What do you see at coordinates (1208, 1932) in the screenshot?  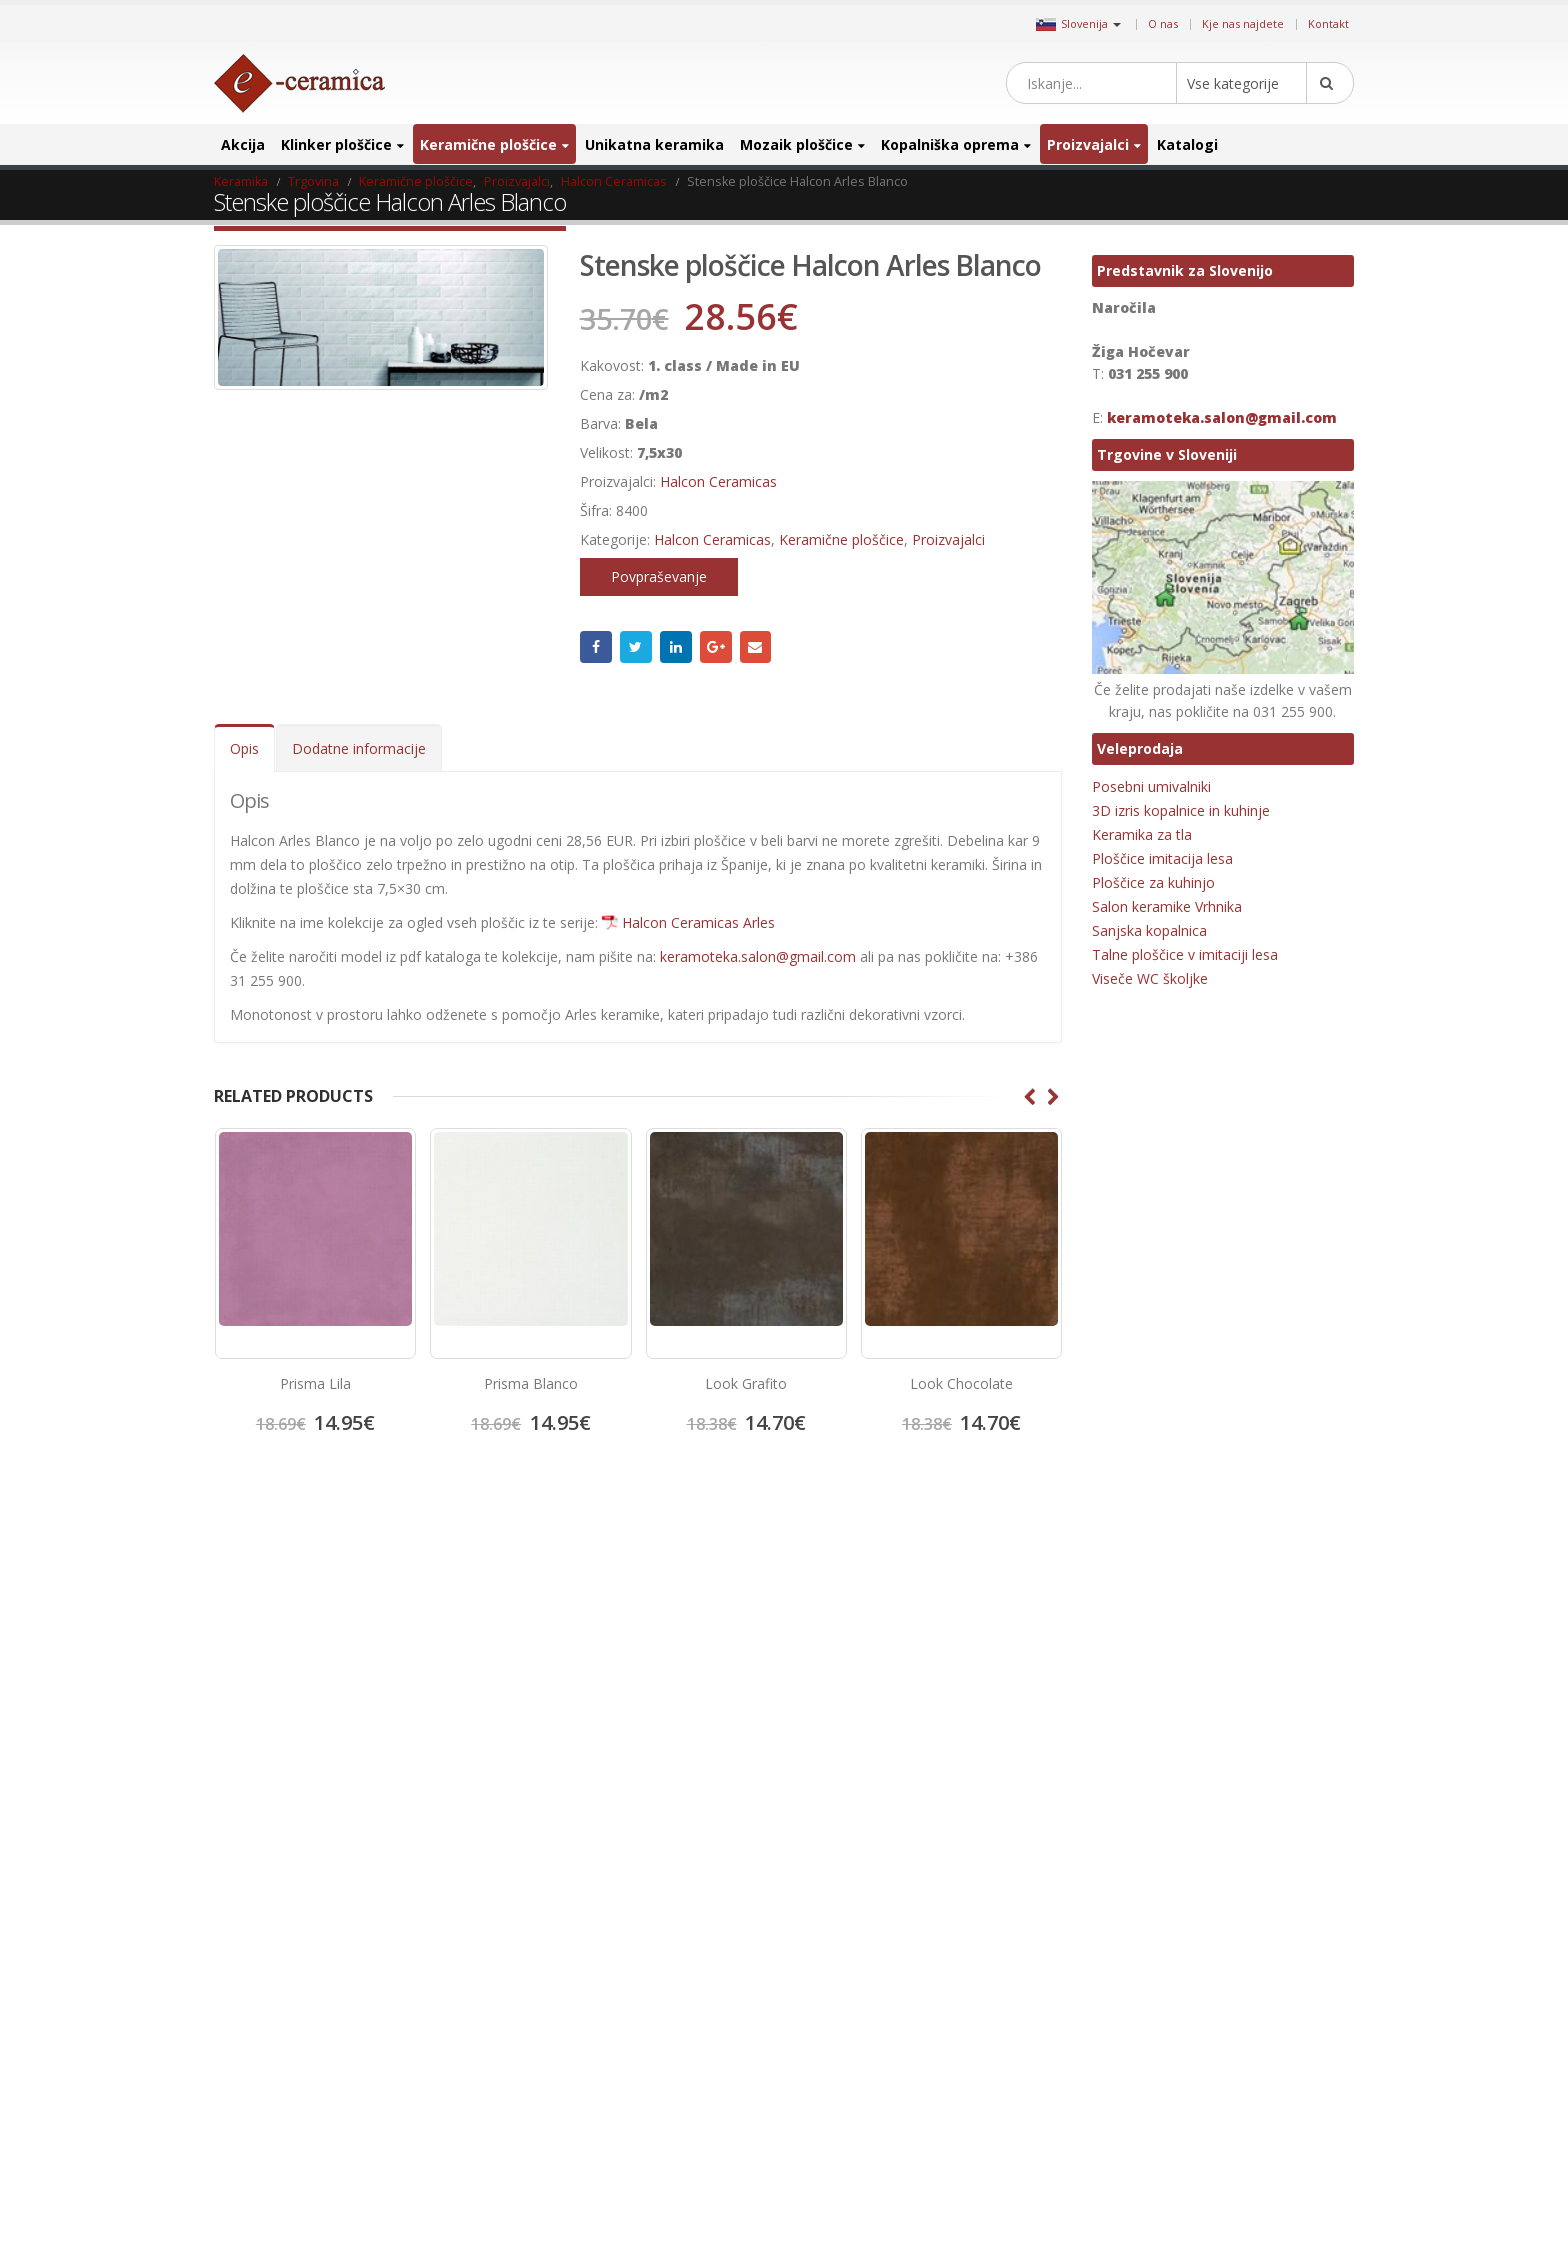 I see `mosavit [mosavit (1 izdelek)]` at bounding box center [1208, 1932].